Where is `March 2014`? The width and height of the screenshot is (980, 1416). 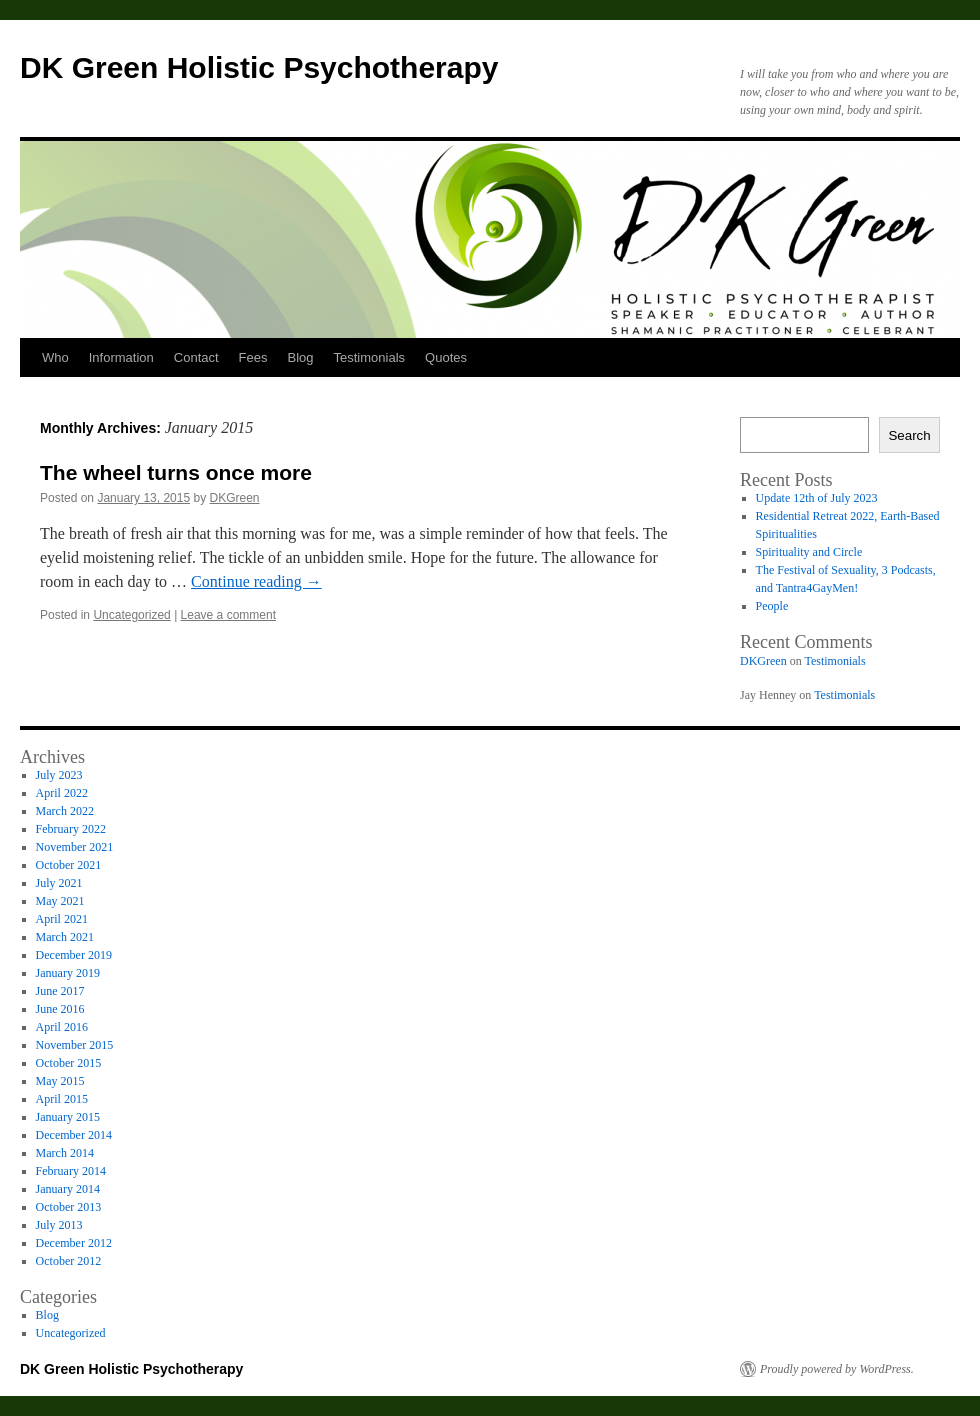 March 2014 is located at coordinates (65, 1153).